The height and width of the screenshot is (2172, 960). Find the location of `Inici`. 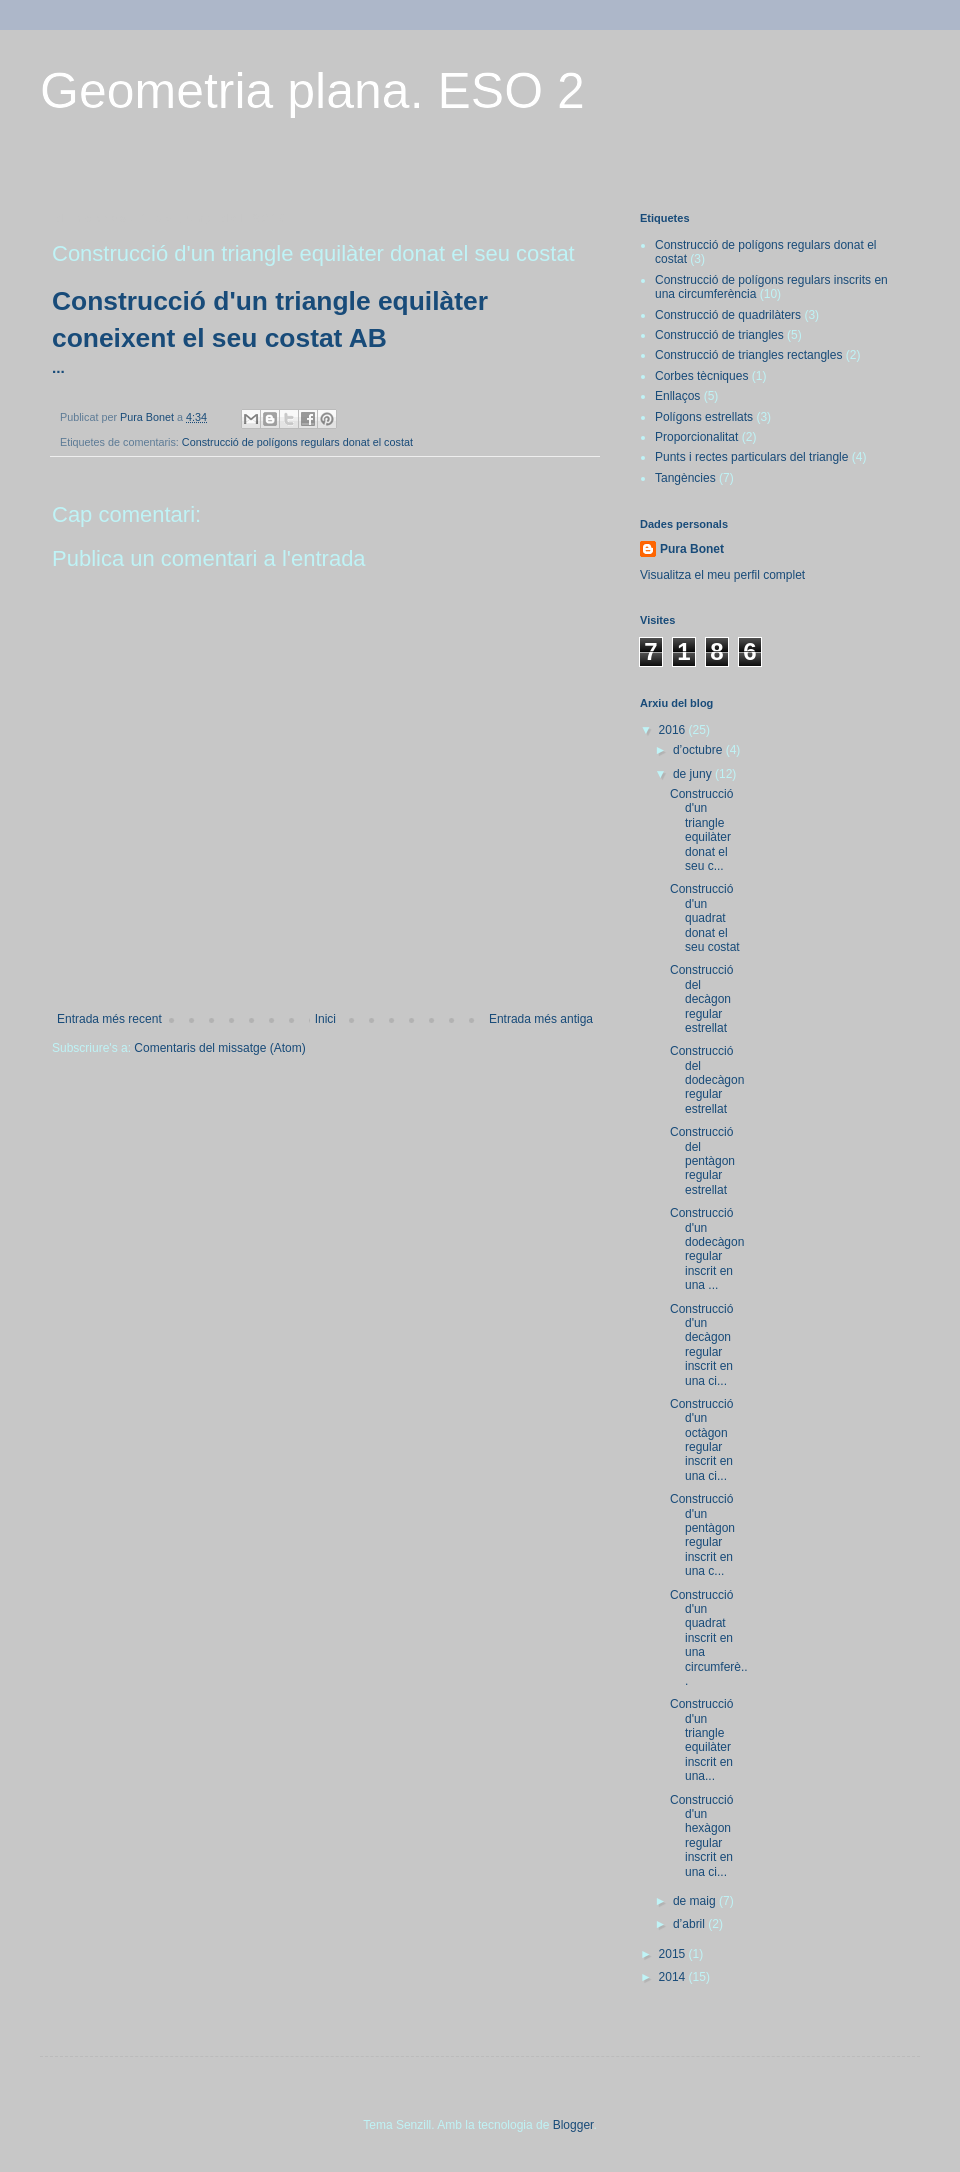

Inici is located at coordinates (325, 1019).